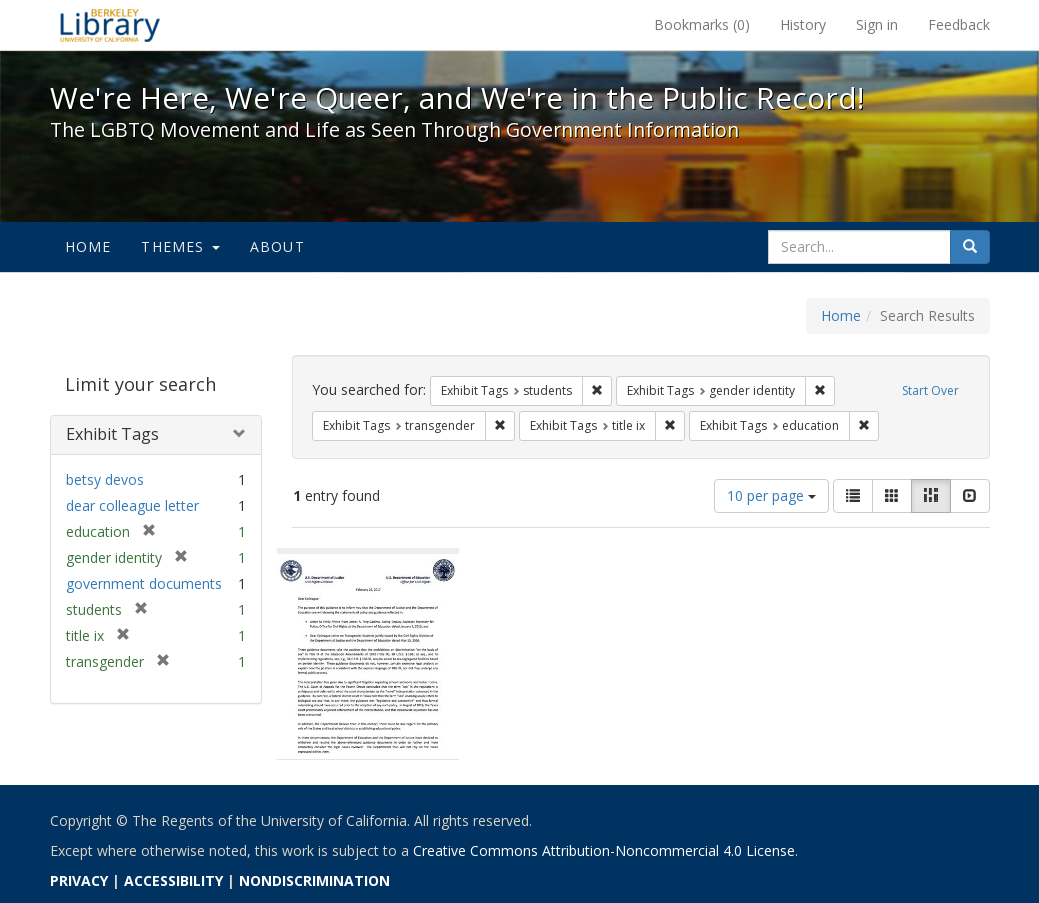 The image size is (1039, 903). What do you see at coordinates (771, 495) in the screenshot?
I see `10 per page` at bounding box center [771, 495].